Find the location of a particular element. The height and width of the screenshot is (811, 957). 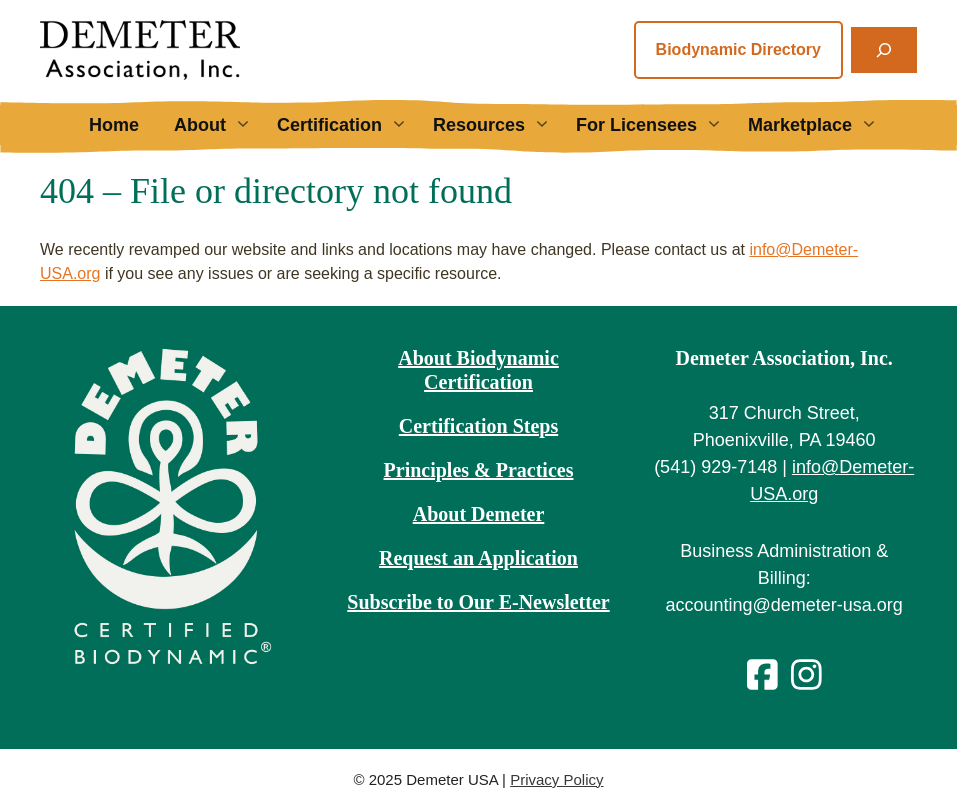

Marketplace is located at coordinates (820, 125).